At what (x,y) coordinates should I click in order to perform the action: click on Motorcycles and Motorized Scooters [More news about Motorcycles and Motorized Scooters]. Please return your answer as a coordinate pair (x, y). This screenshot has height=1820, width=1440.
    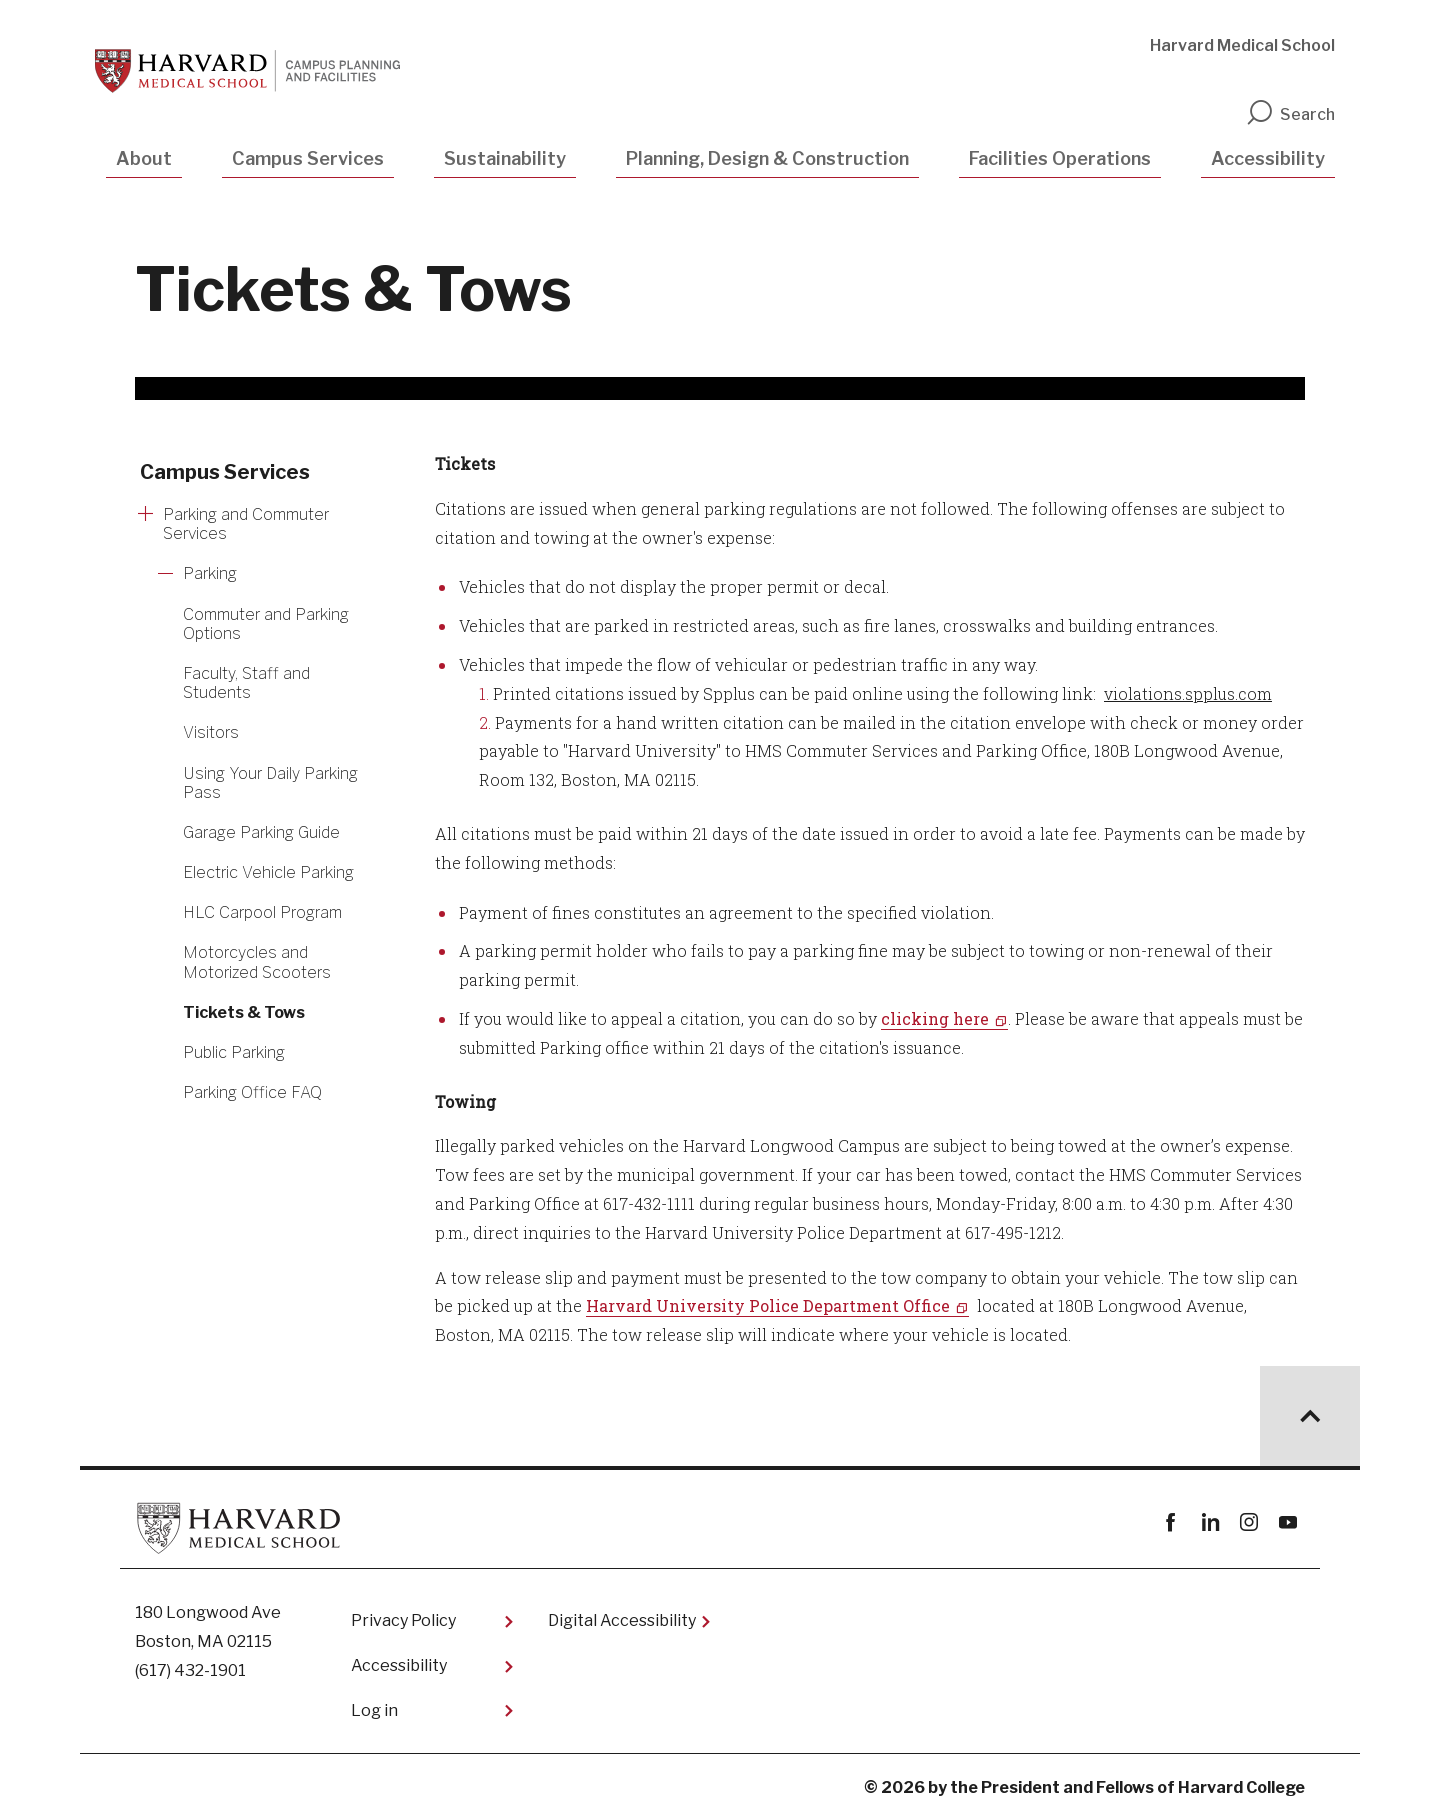
    Looking at the image, I should click on (257, 962).